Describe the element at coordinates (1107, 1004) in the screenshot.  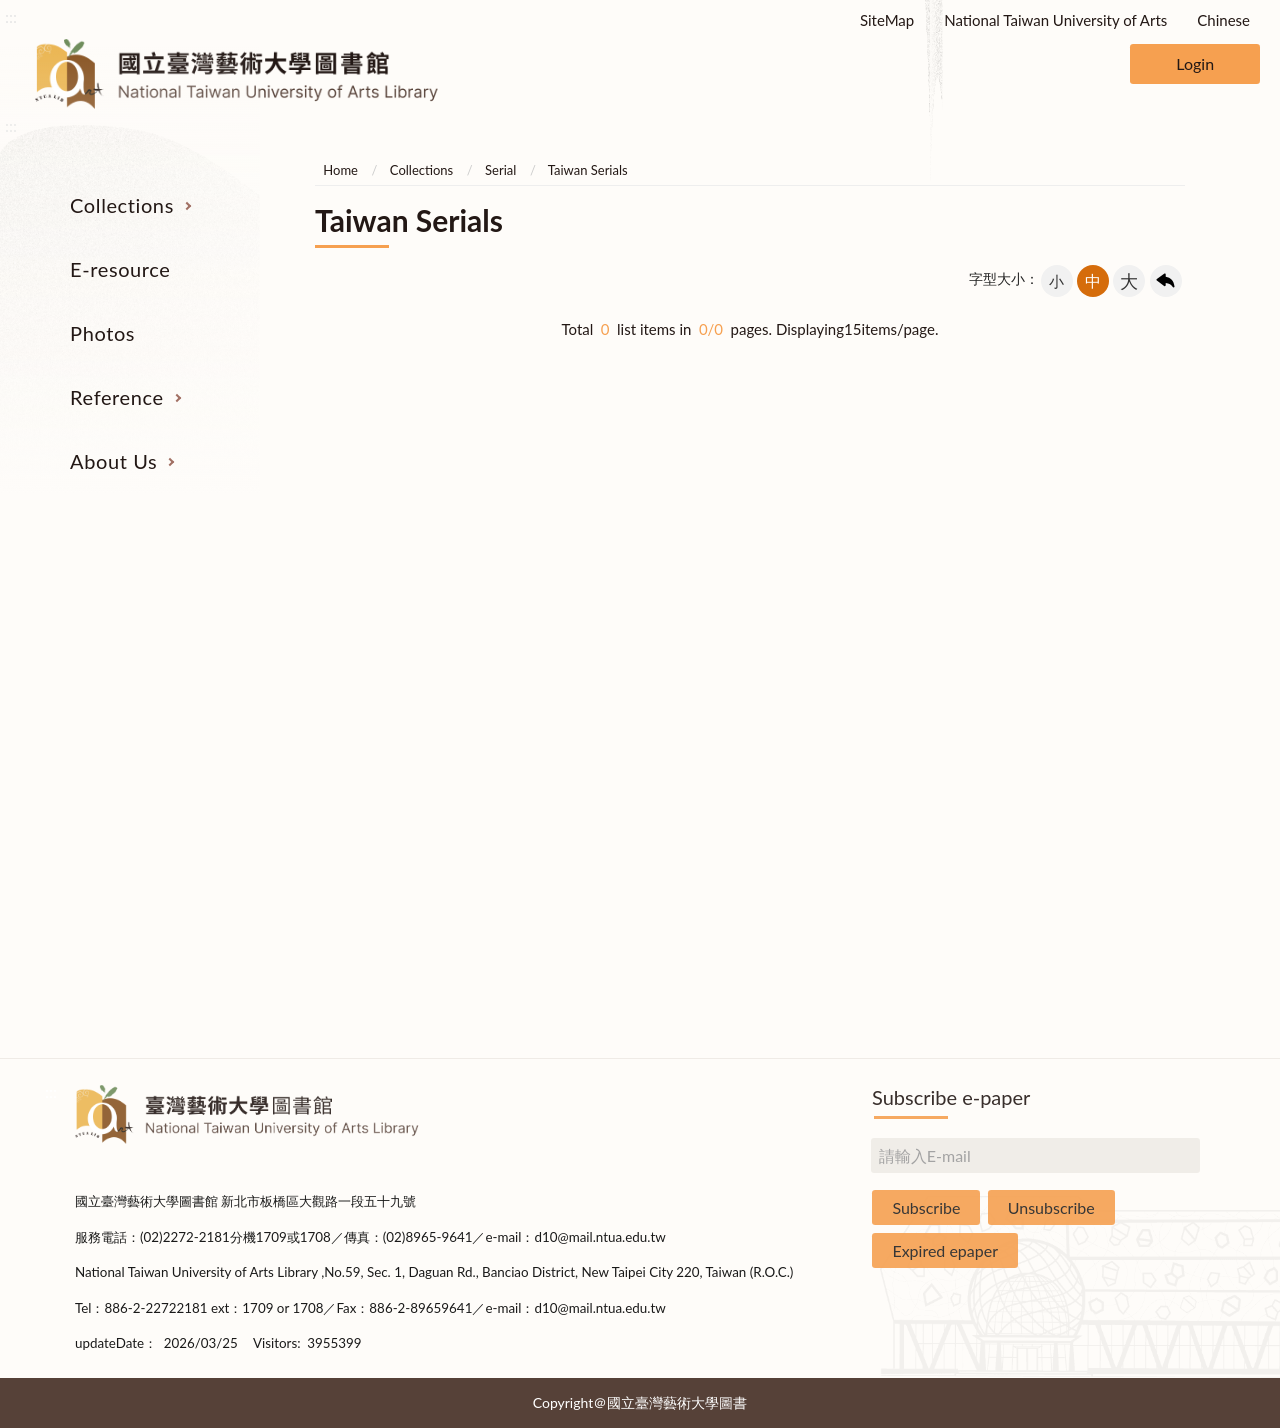
I see `Questionnaire` at that location.